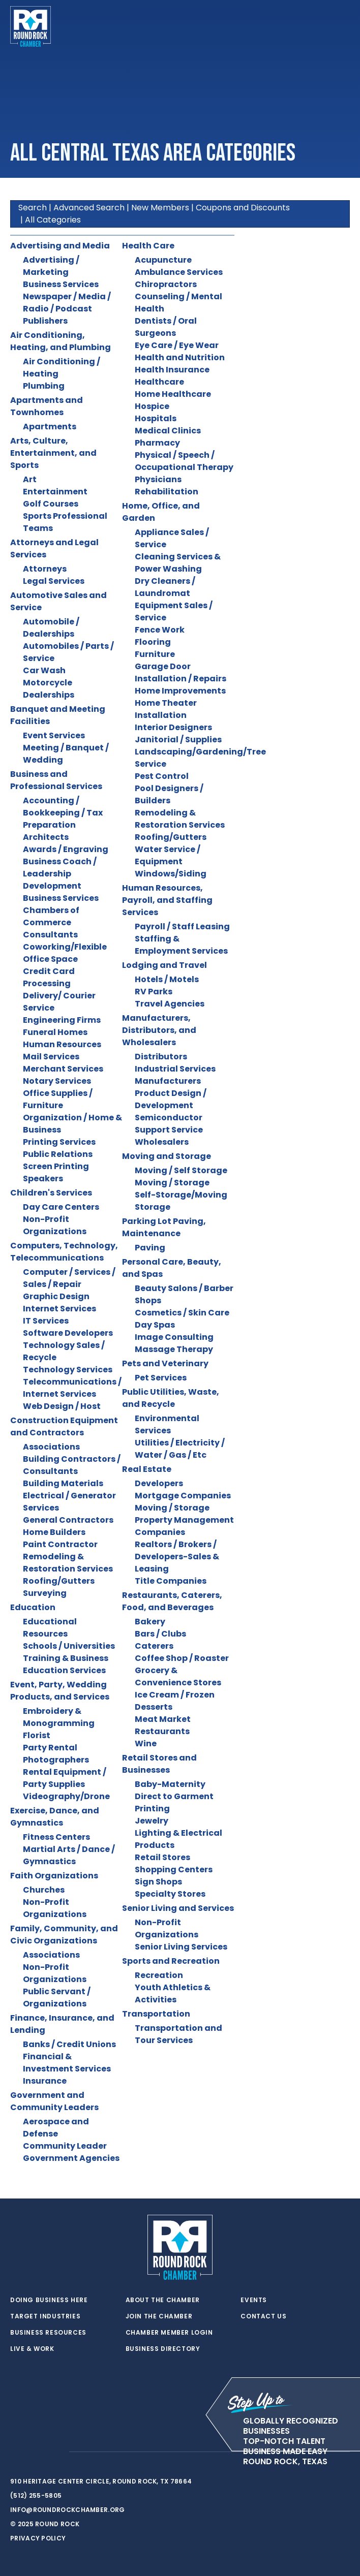 The image size is (360, 2576). What do you see at coordinates (56, 2128) in the screenshot?
I see `Aerospace and Defense` at bounding box center [56, 2128].